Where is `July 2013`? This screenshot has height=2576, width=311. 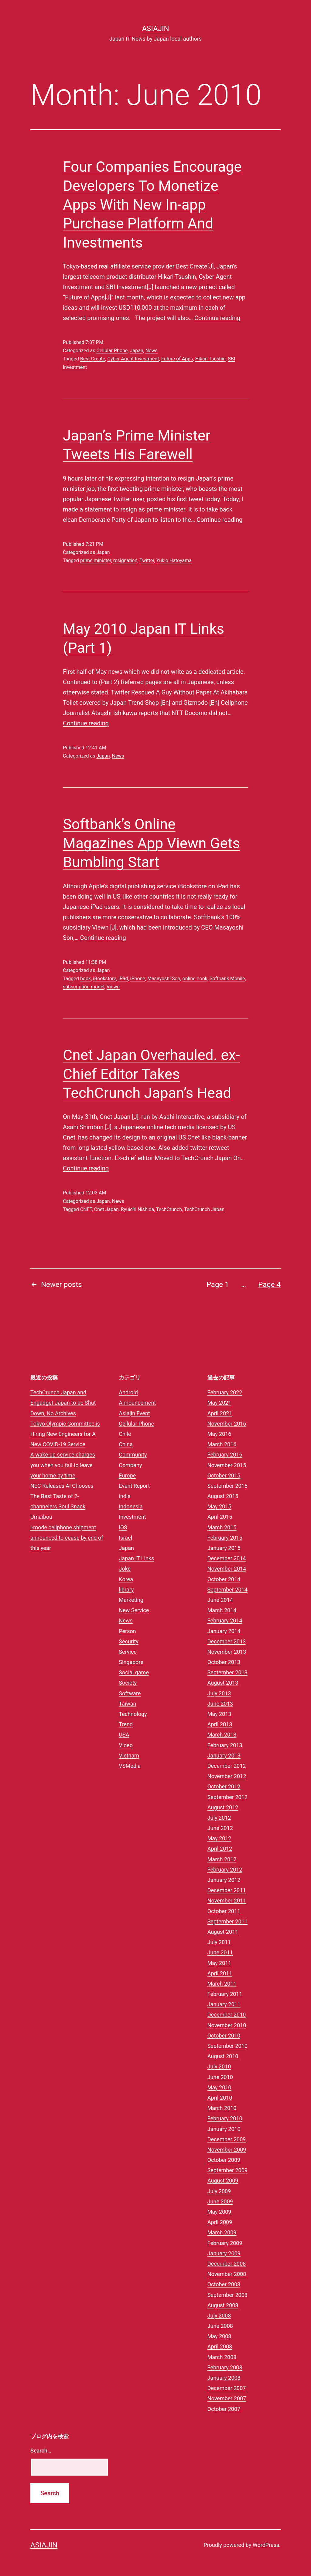
July 2013 is located at coordinates (219, 1693).